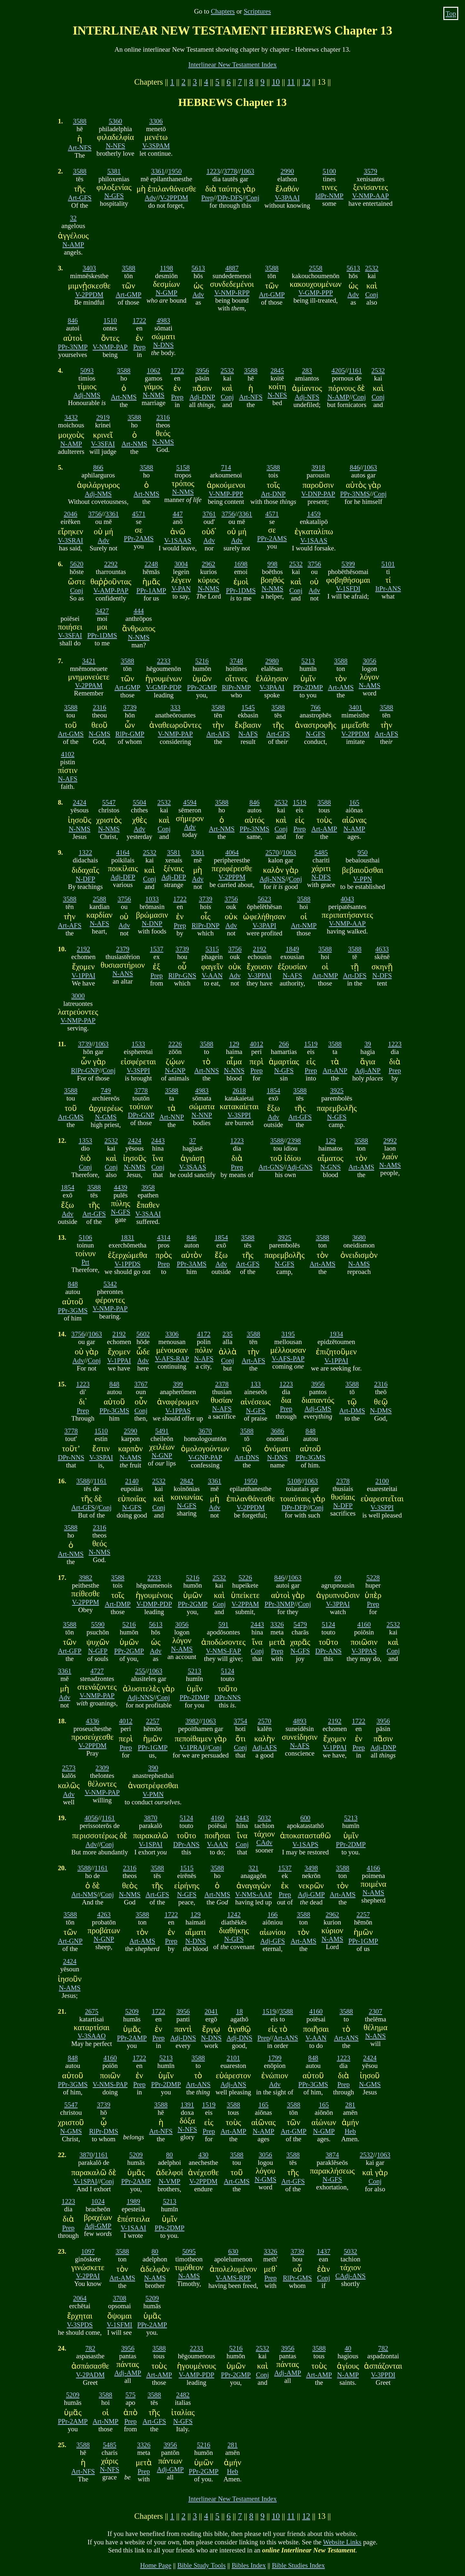 The image size is (465, 2576). I want to click on Bibles Index, so click(249, 2565).